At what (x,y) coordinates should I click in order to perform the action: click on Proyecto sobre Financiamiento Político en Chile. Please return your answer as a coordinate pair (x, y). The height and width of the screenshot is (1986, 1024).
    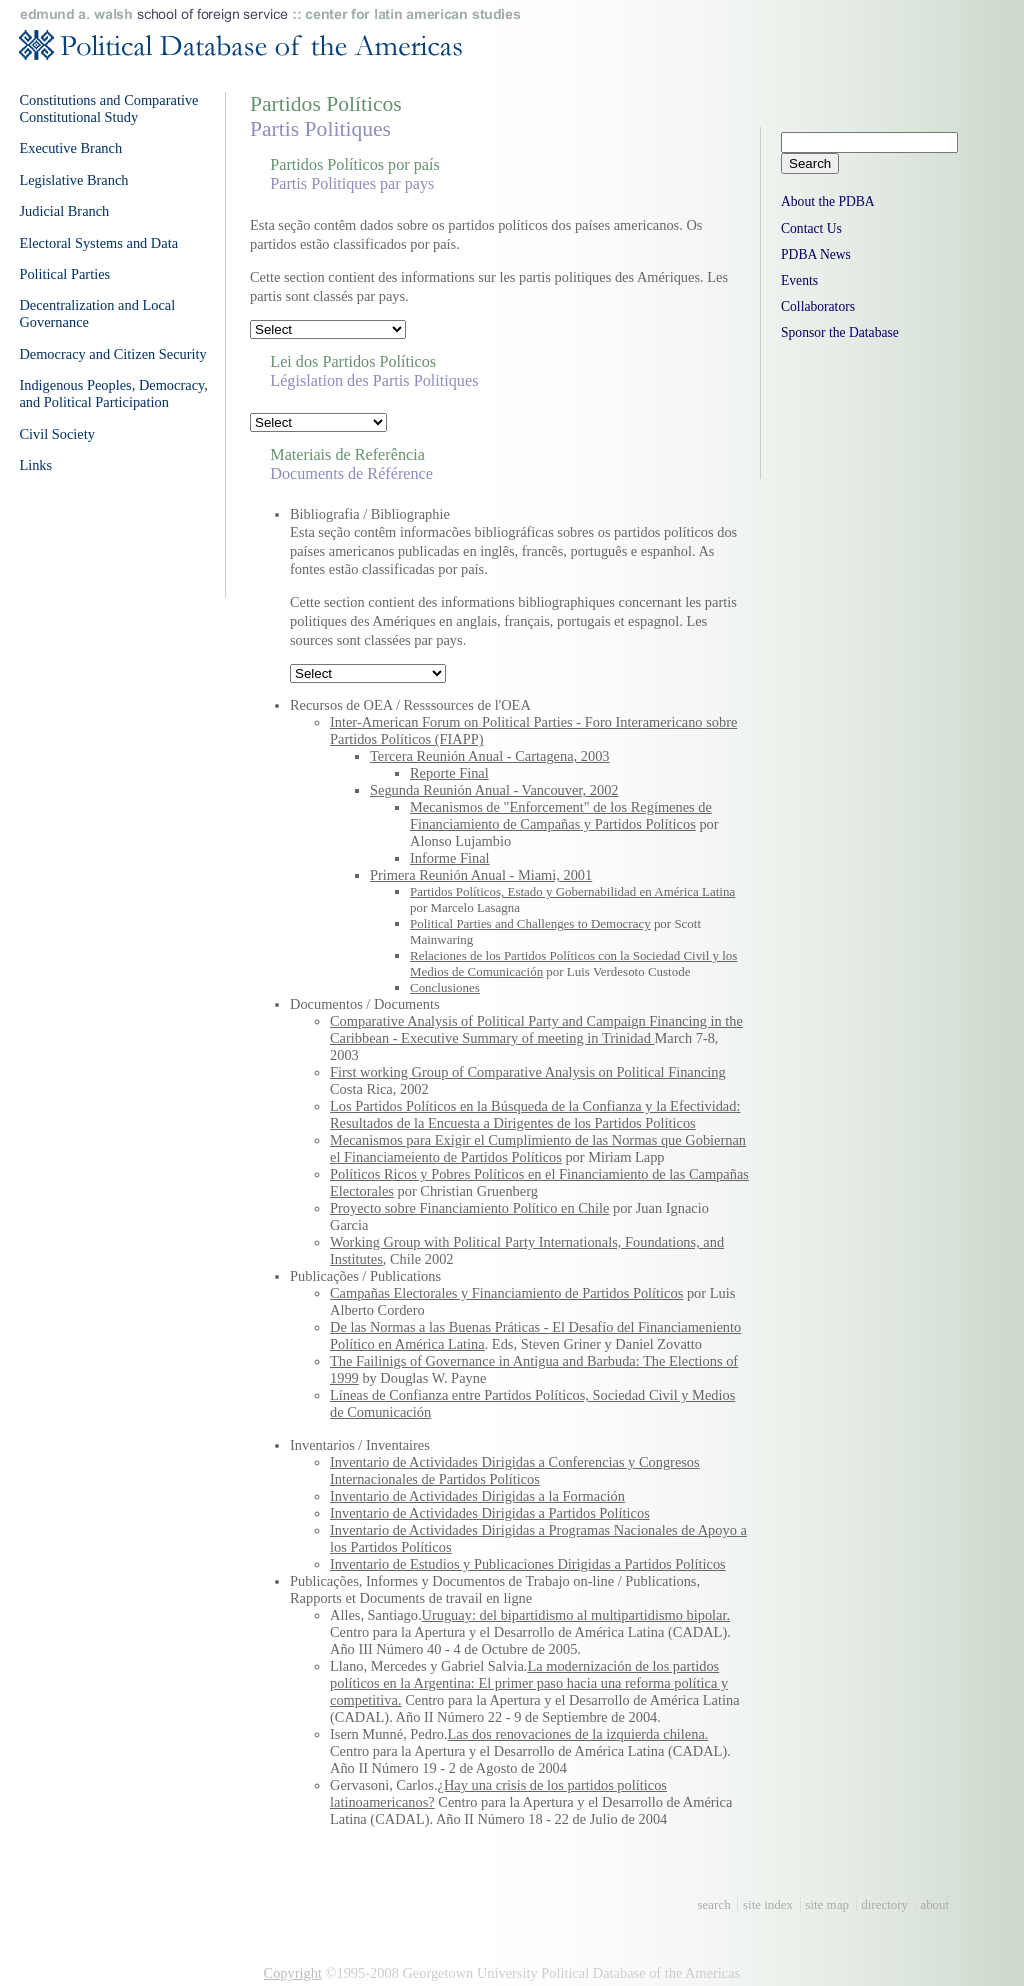
    Looking at the image, I should click on (469, 1208).